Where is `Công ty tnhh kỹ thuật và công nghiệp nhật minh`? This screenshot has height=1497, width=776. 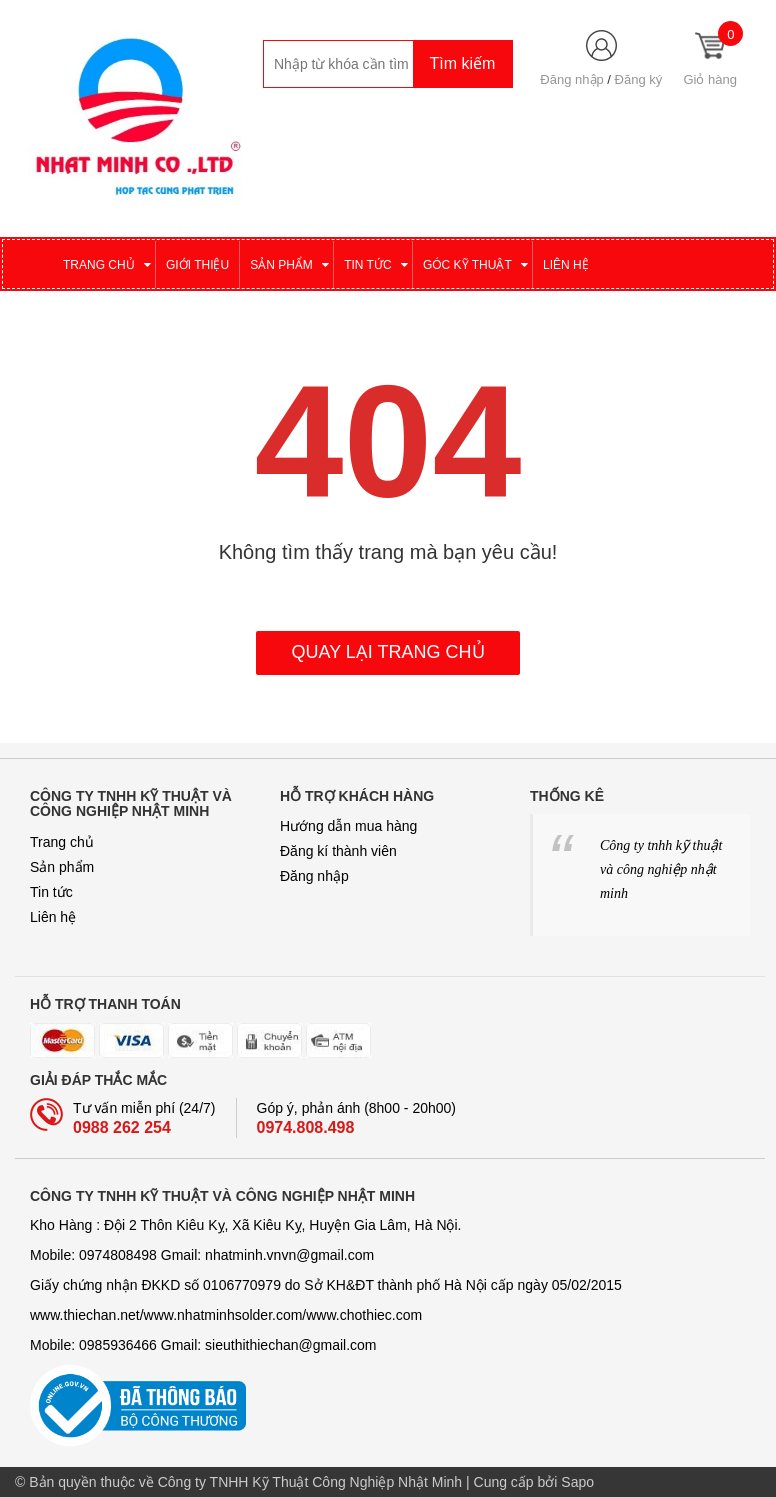
Công ty tnhh kỹ thuật và công nghiệp nhật minh is located at coordinates (661, 869).